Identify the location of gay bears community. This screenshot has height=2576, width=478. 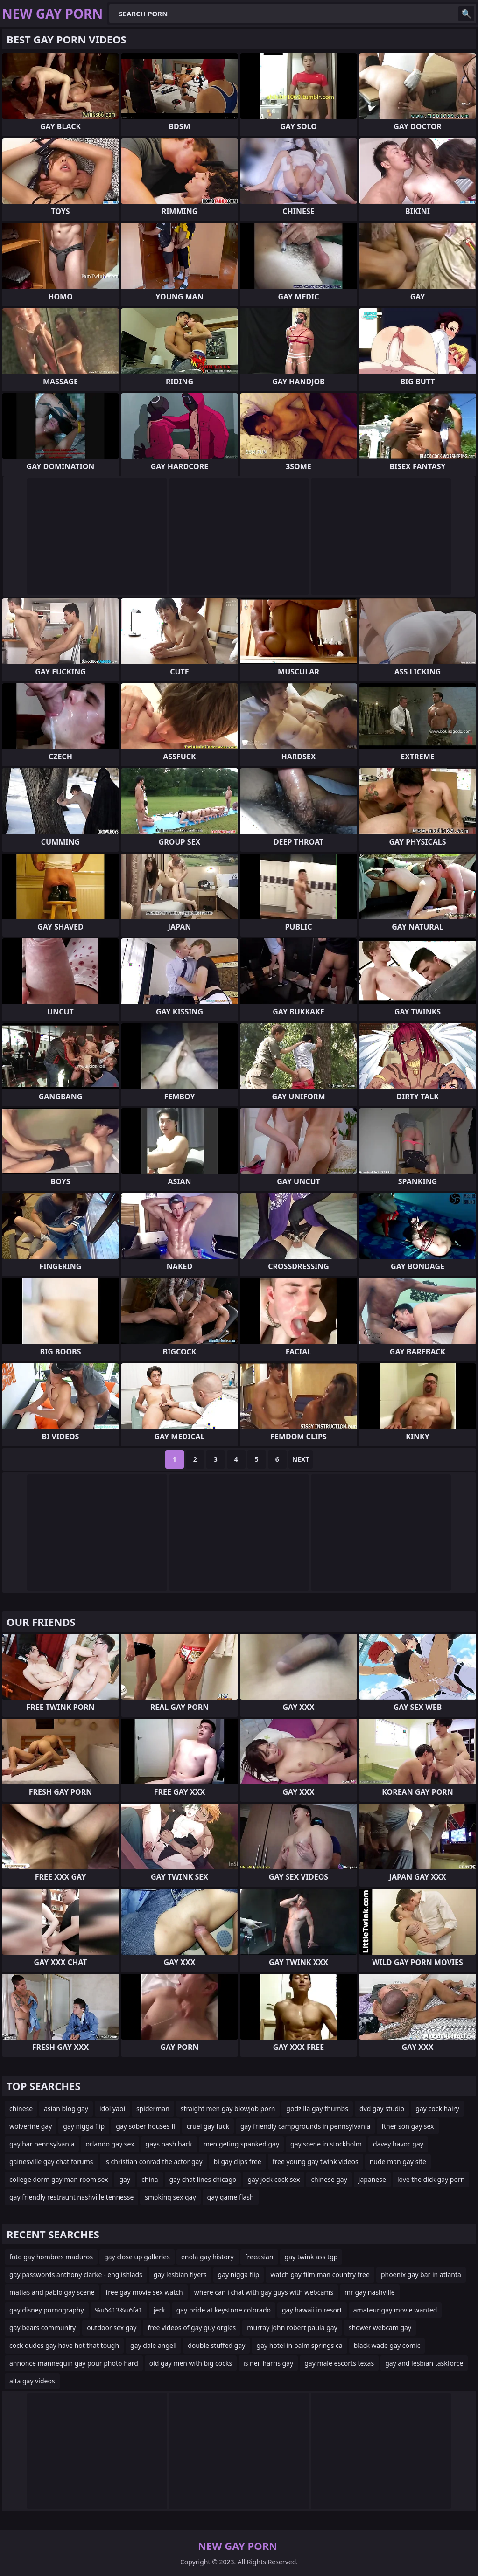
(42, 2327).